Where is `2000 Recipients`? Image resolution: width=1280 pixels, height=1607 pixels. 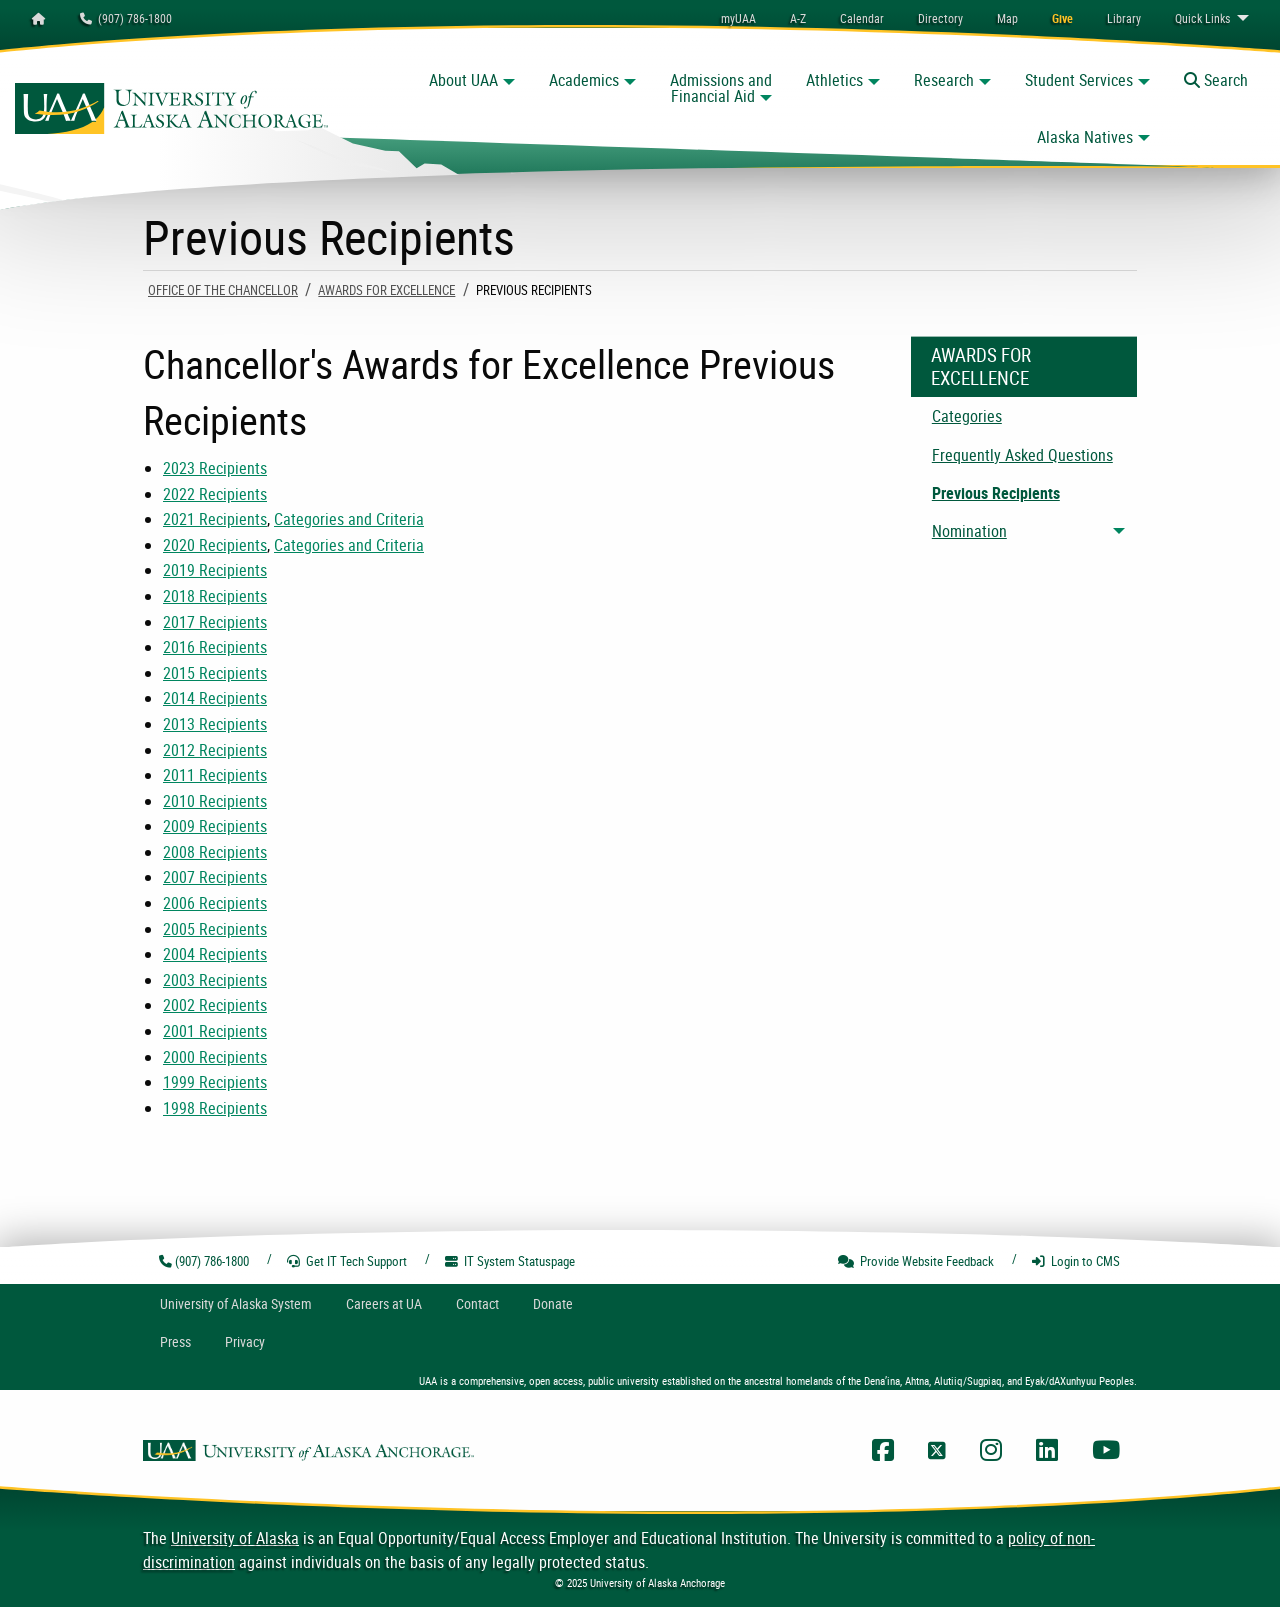 2000 Recipients is located at coordinates (215, 1057).